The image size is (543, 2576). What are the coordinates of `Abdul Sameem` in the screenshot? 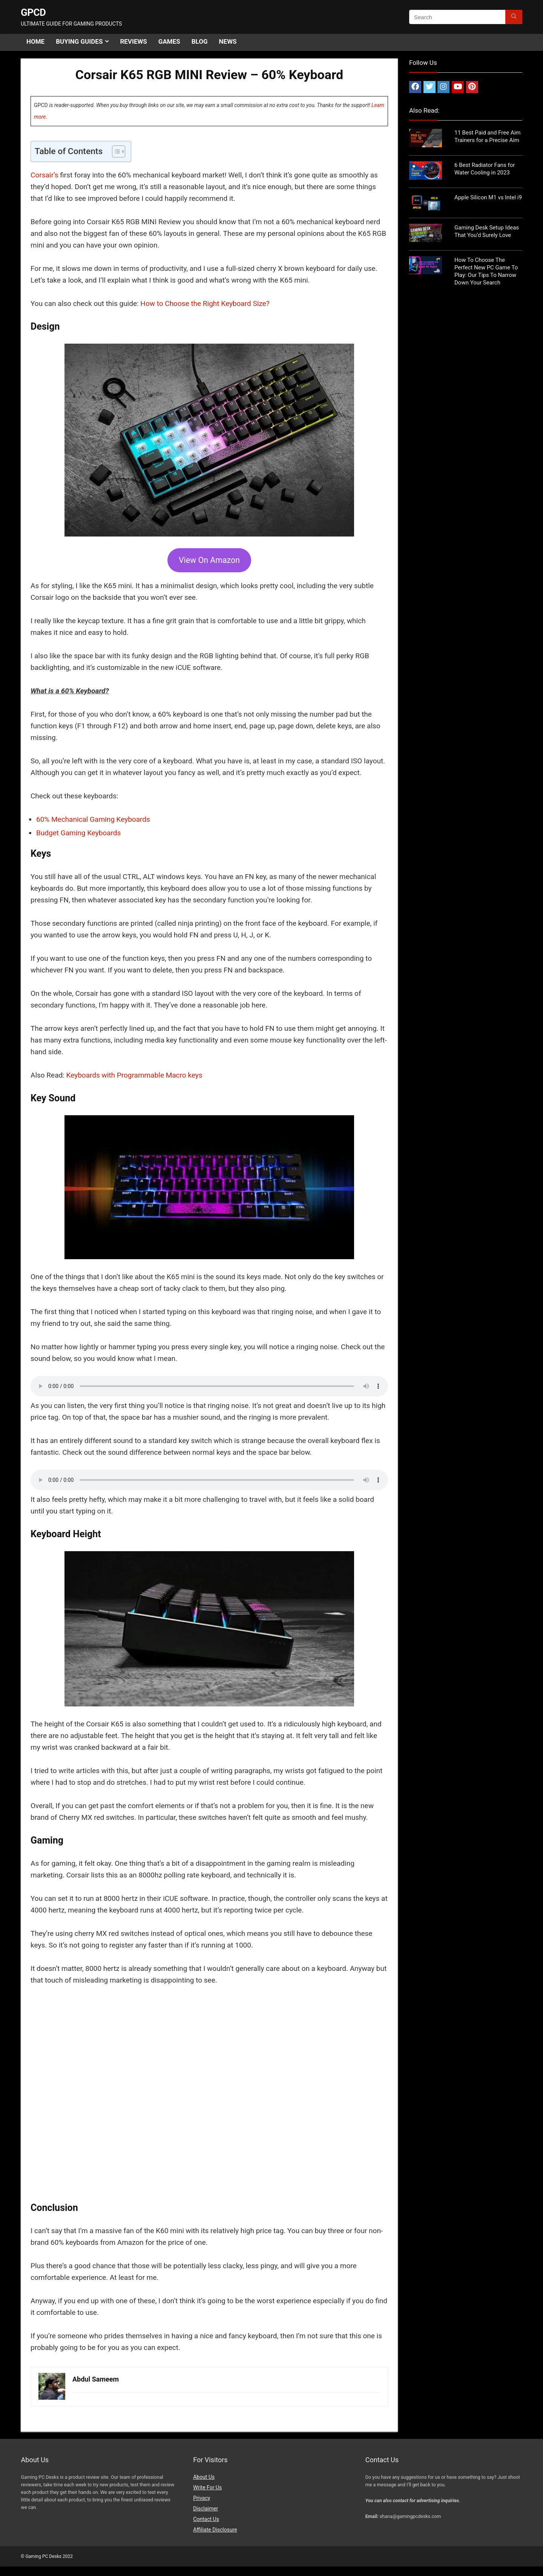 It's located at (95, 2379).